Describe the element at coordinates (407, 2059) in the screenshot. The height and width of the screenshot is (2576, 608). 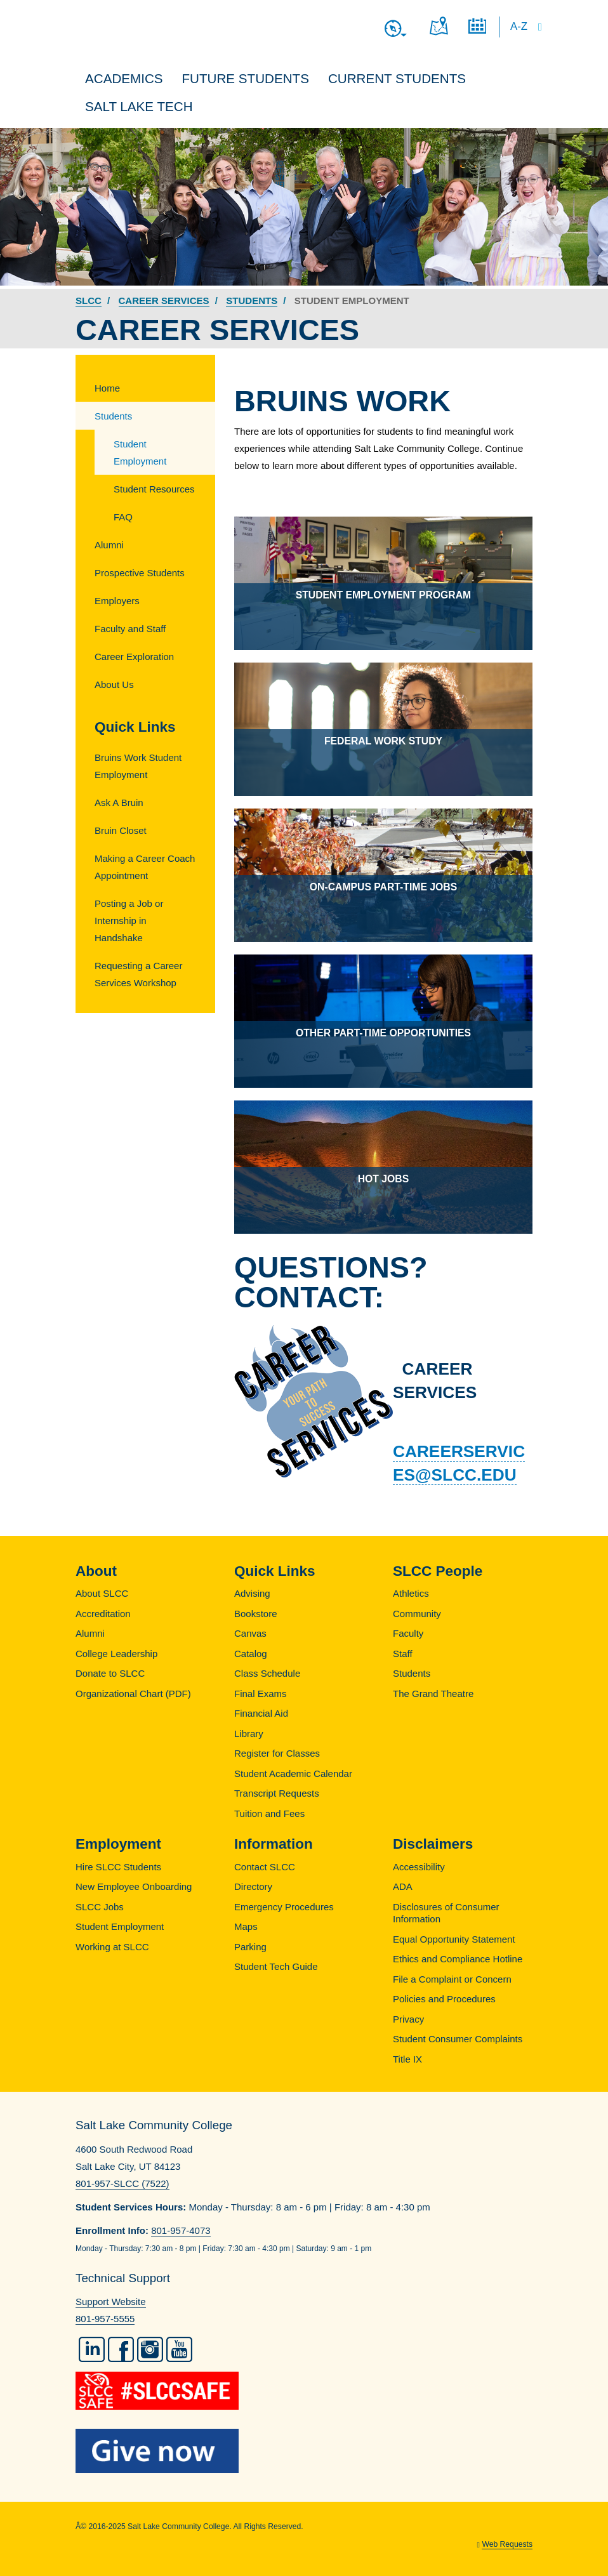
I see `Title IX` at that location.